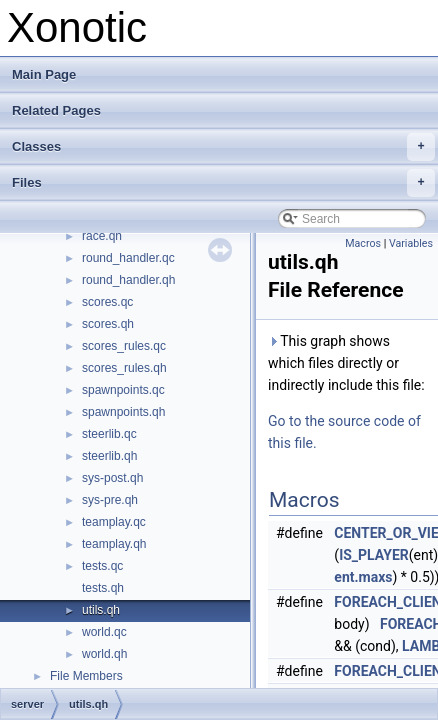 The image size is (438, 720). Describe the element at coordinates (123, 412) in the screenshot. I see `spawnpoints.qh` at that location.